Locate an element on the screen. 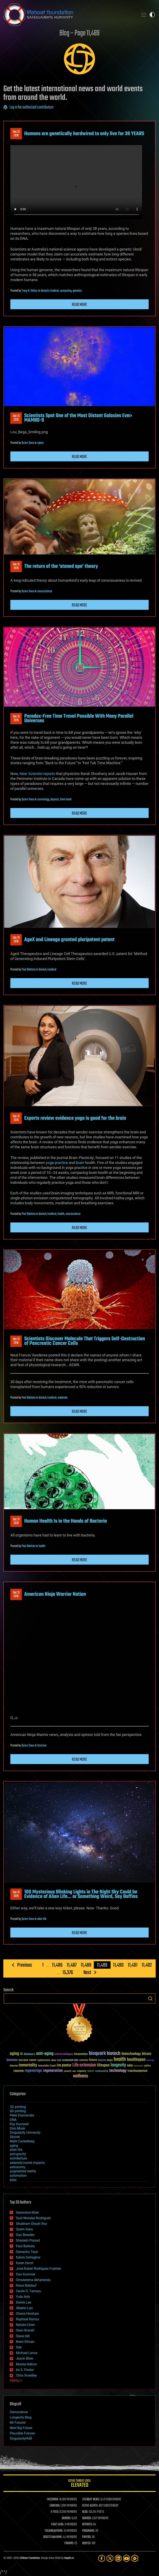  Kelvin Dafiaghor is located at coordinates (28, 2257).